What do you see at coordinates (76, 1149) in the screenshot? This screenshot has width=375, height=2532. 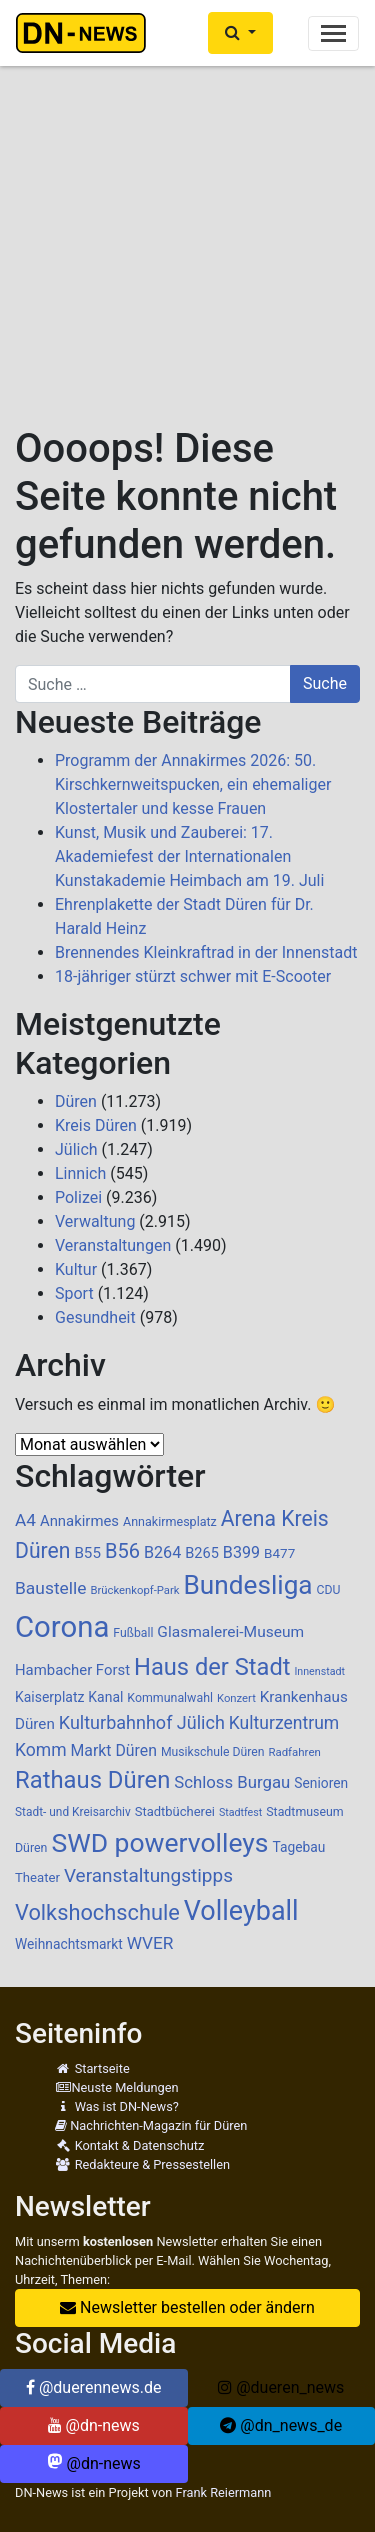 I see `Jülich` at bounding box center [76, 1149].